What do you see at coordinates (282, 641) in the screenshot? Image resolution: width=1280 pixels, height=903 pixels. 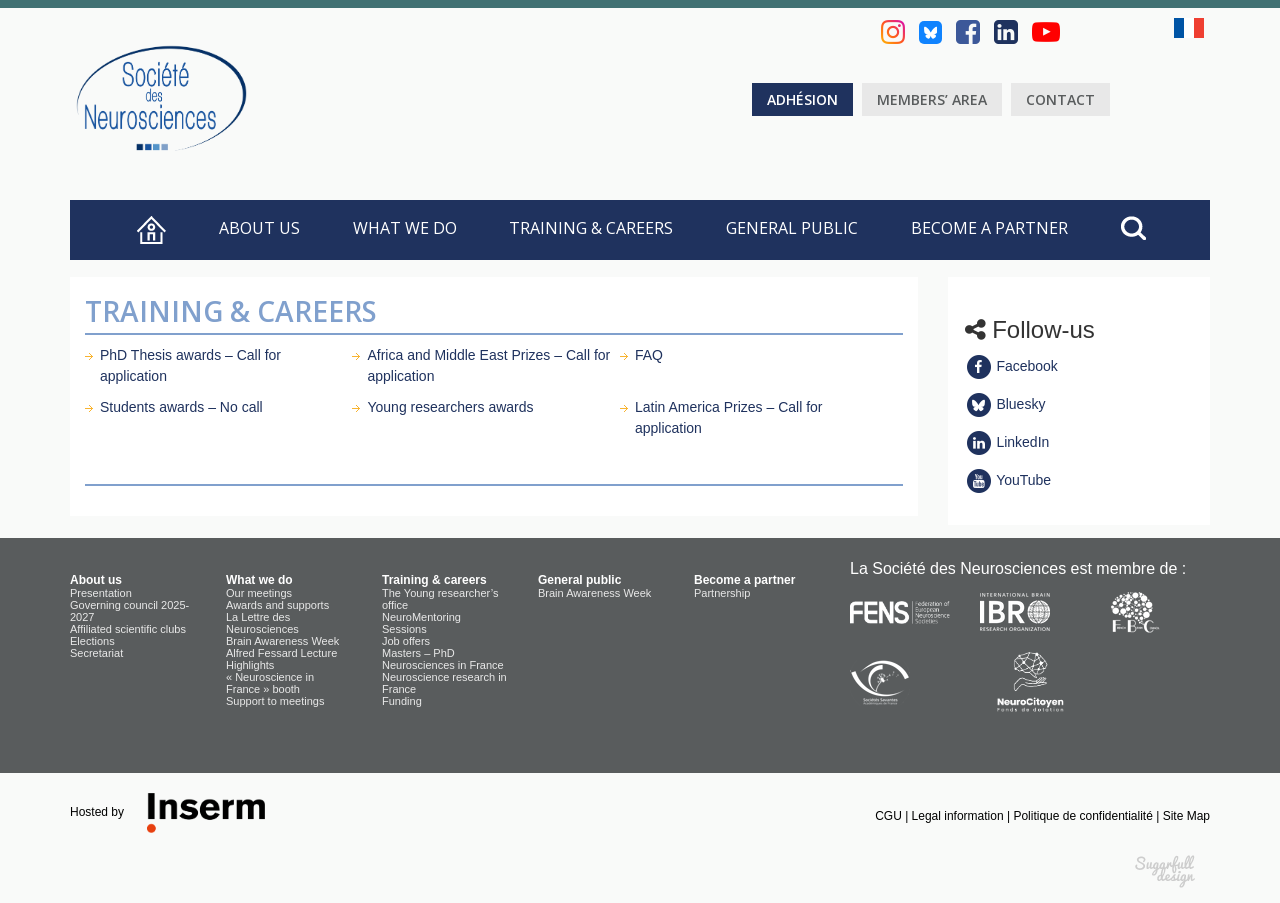 I see `Brain Awareness Week` at bounding box center [282, 641].